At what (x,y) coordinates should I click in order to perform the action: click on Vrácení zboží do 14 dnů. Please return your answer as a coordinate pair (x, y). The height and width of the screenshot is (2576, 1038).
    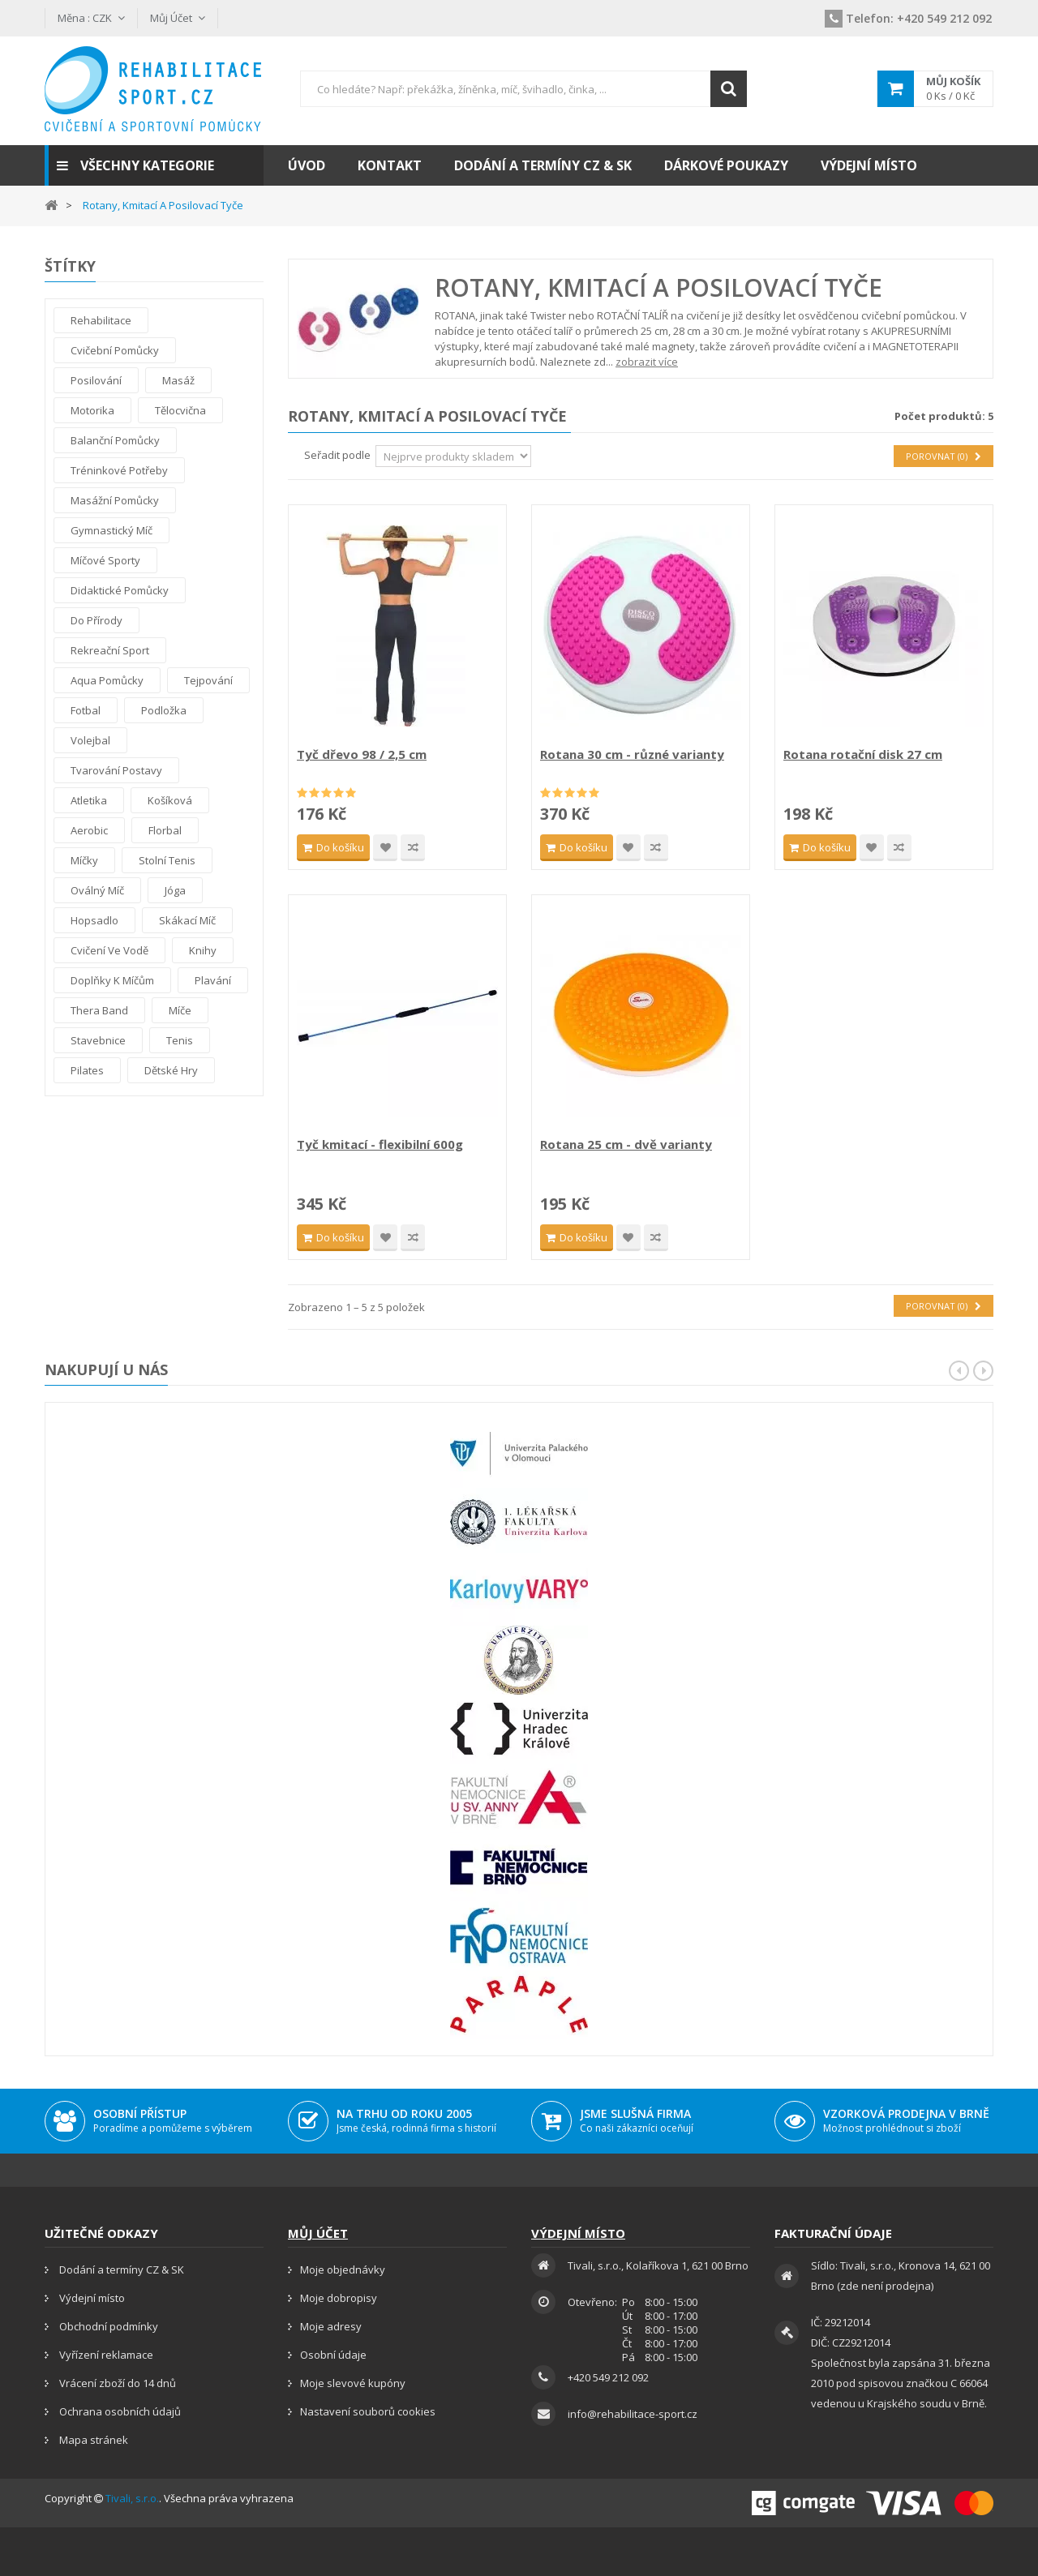
    Looking at the image, I should click on (116, 2383).